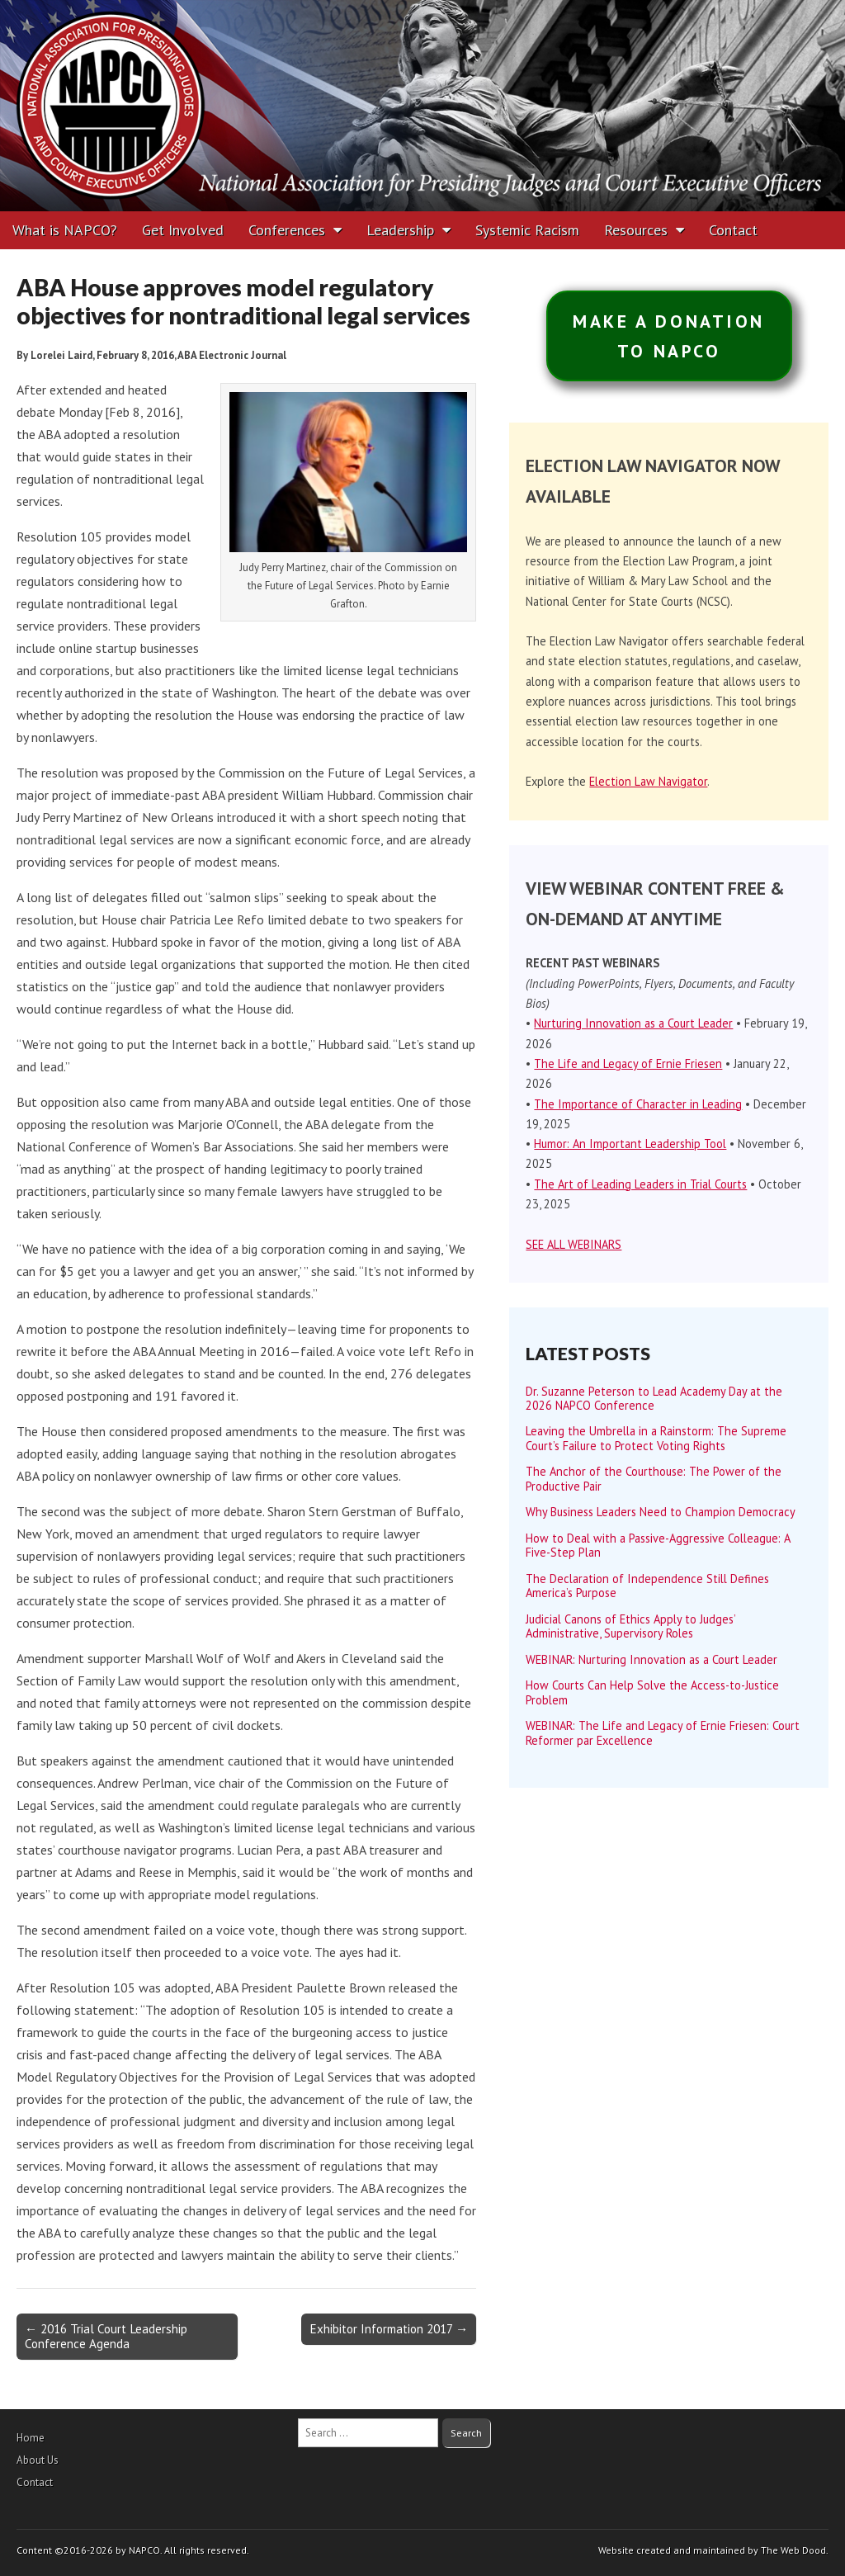 Image resolution: width=845 pixels, height=2576 pixels. What do you see at coordinates (636, 229) in the screenshot?
I see `Resources` at bounding box center [636, 229].